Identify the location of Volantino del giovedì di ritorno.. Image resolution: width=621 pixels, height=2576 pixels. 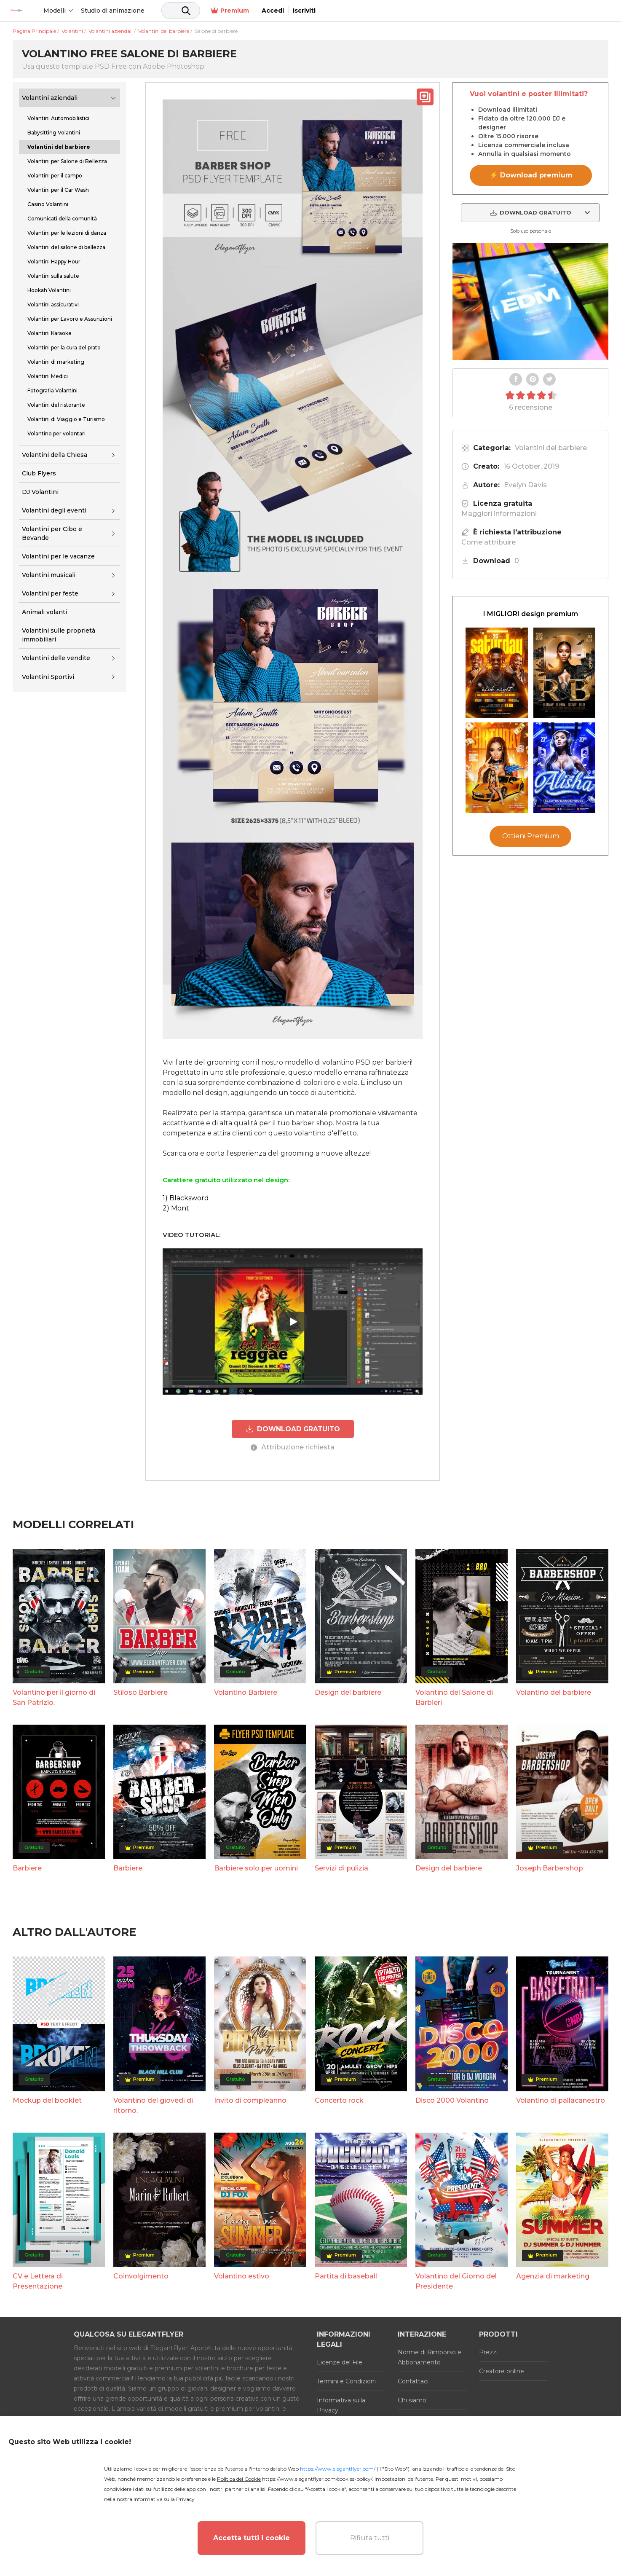
(153, 2105).